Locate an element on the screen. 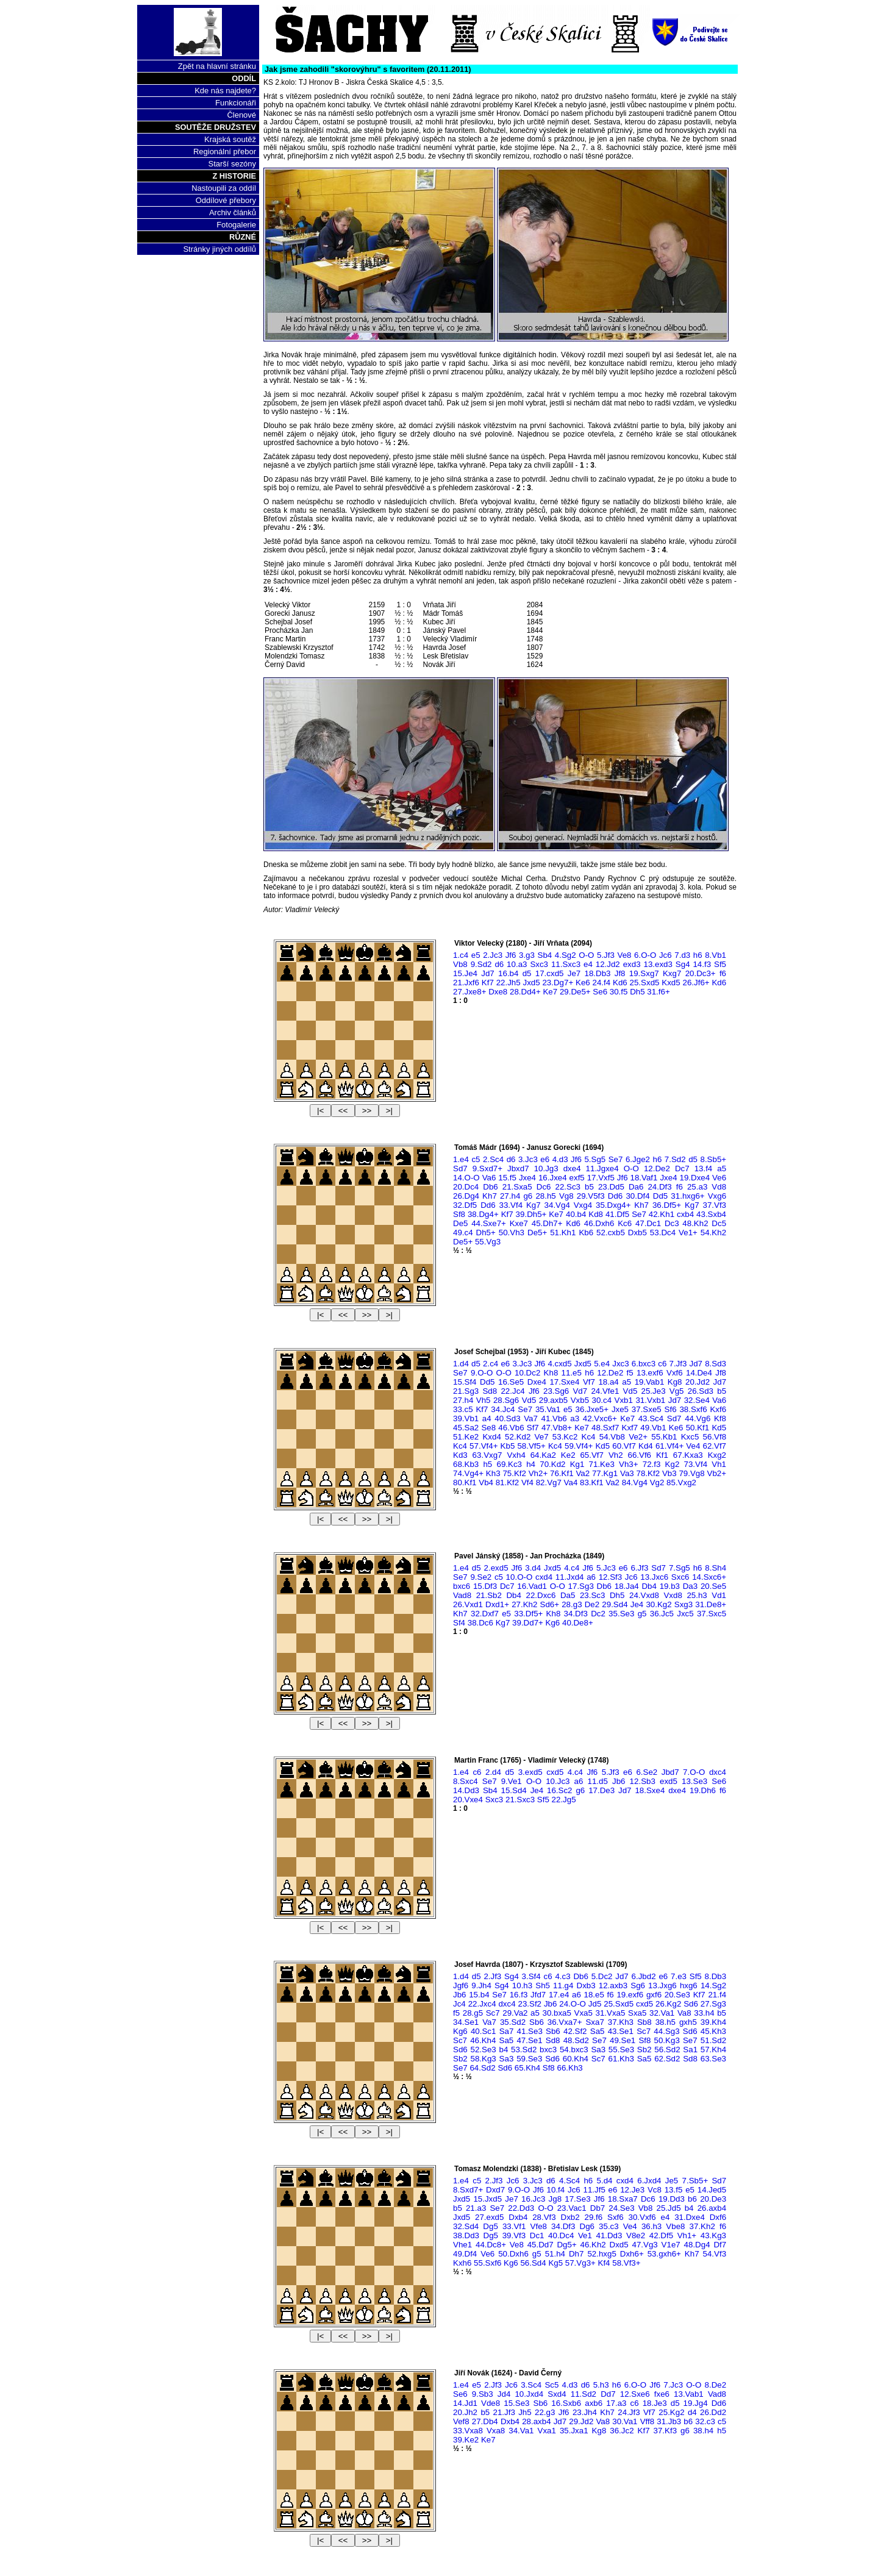 This screenshot has height=2576, width=878. Sf6 is located at coordinates (671, 1409).